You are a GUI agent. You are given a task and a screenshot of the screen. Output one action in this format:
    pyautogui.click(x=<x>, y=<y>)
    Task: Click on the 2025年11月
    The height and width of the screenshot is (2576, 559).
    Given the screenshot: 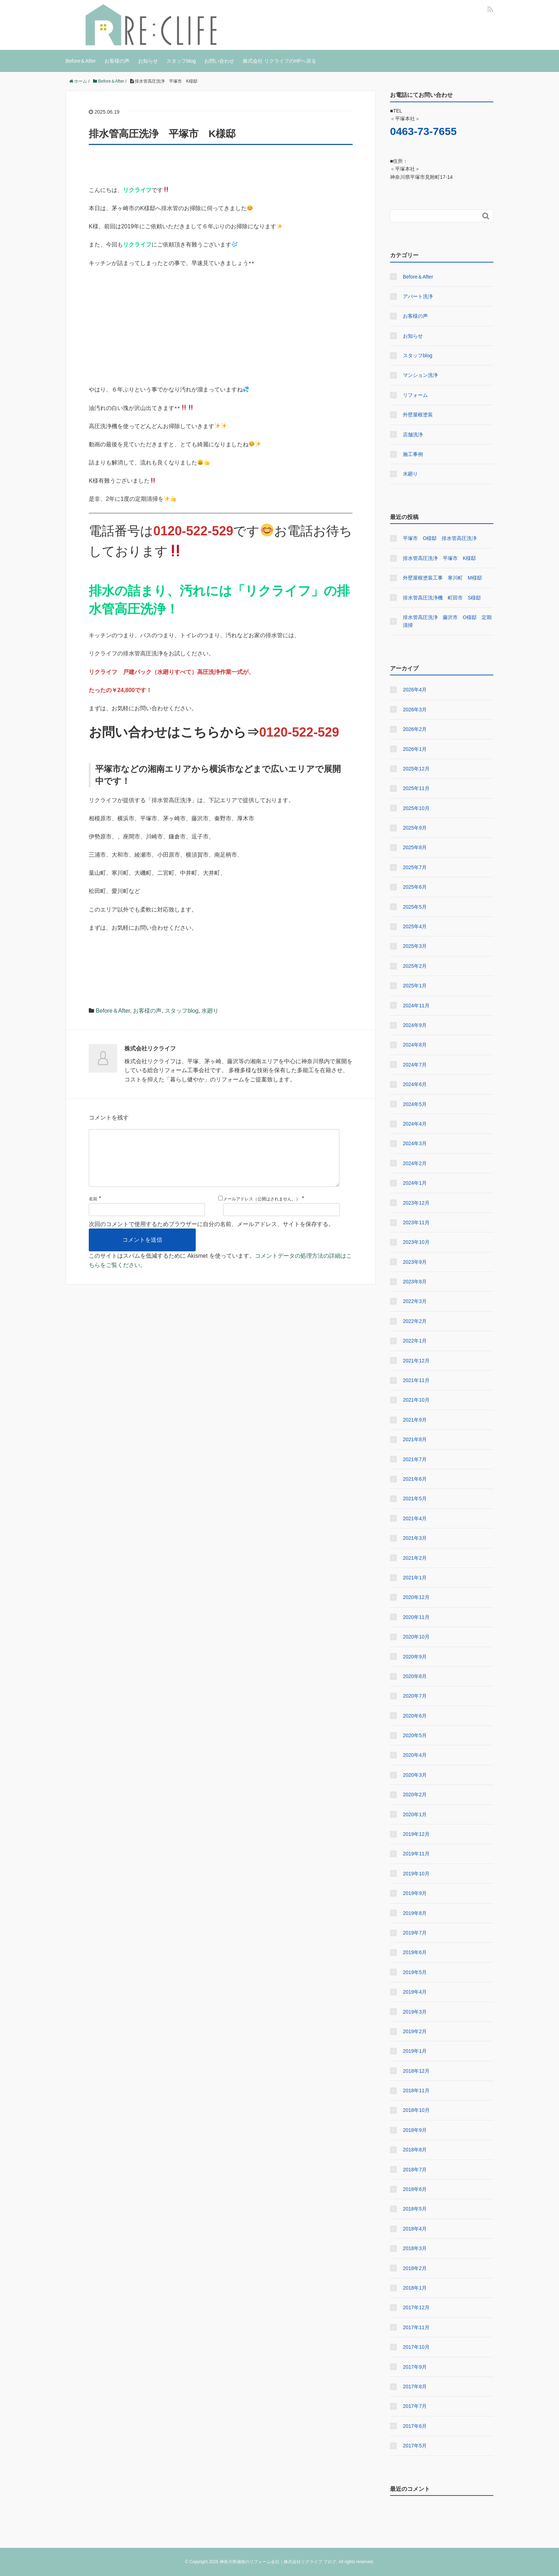 What is the action you would take?
    pyautogui.click(x=416, y=788)
    